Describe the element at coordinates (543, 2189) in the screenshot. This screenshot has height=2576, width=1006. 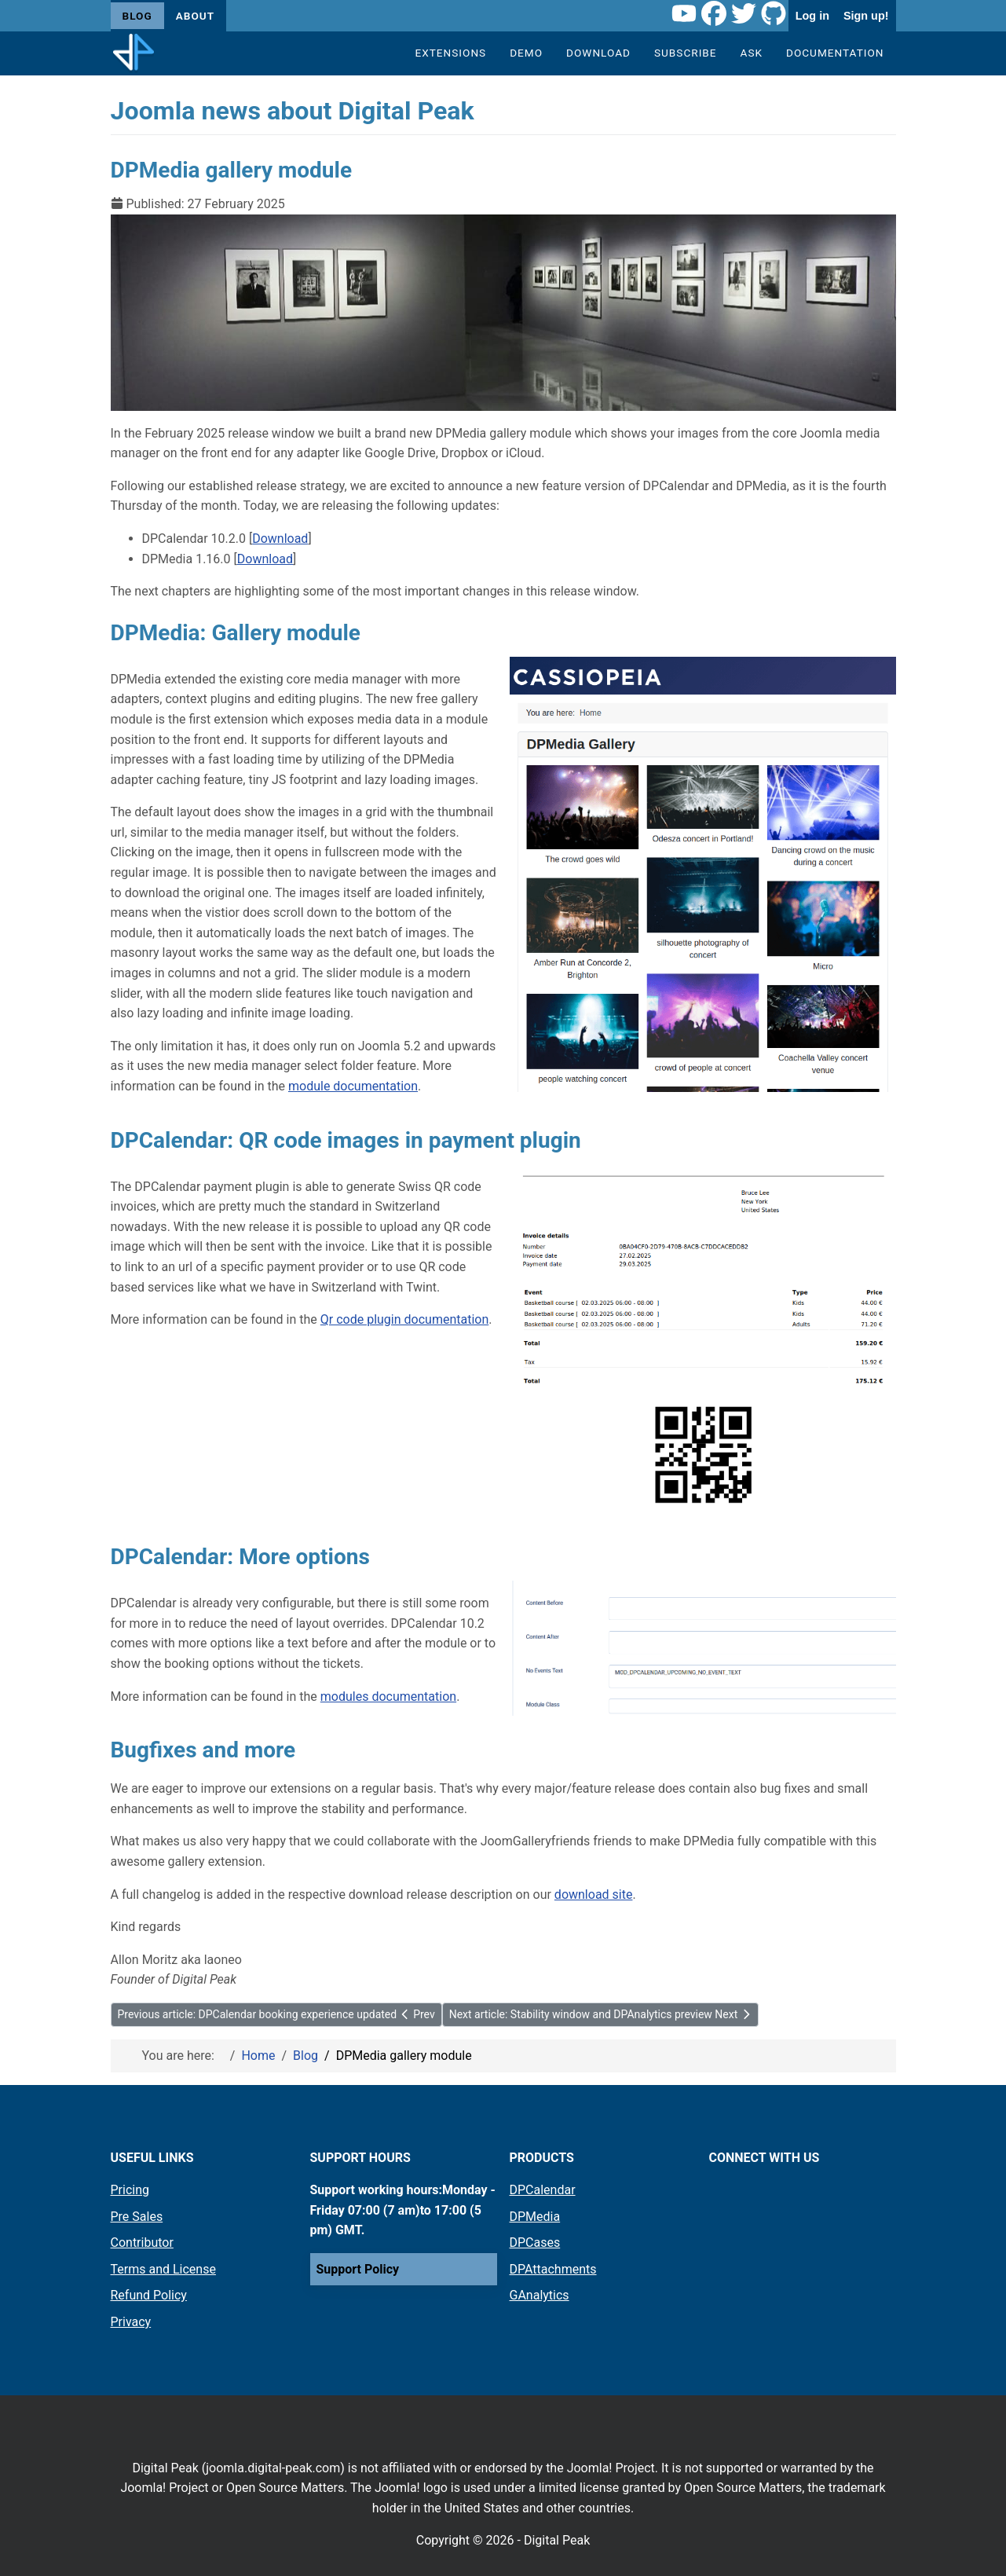
I see `DPCalendar` at that location.